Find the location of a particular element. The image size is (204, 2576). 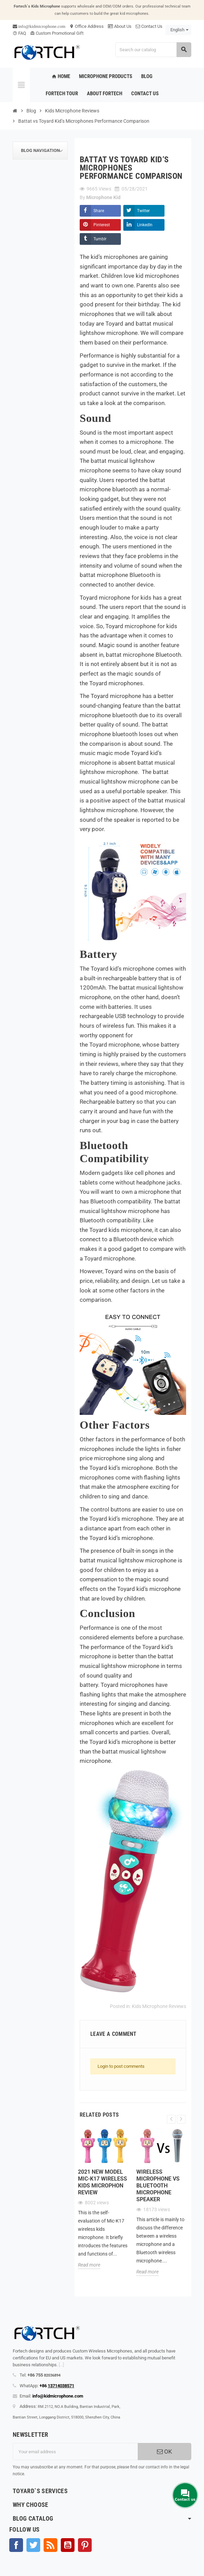

[Search] is located at coordinates (153, 49).